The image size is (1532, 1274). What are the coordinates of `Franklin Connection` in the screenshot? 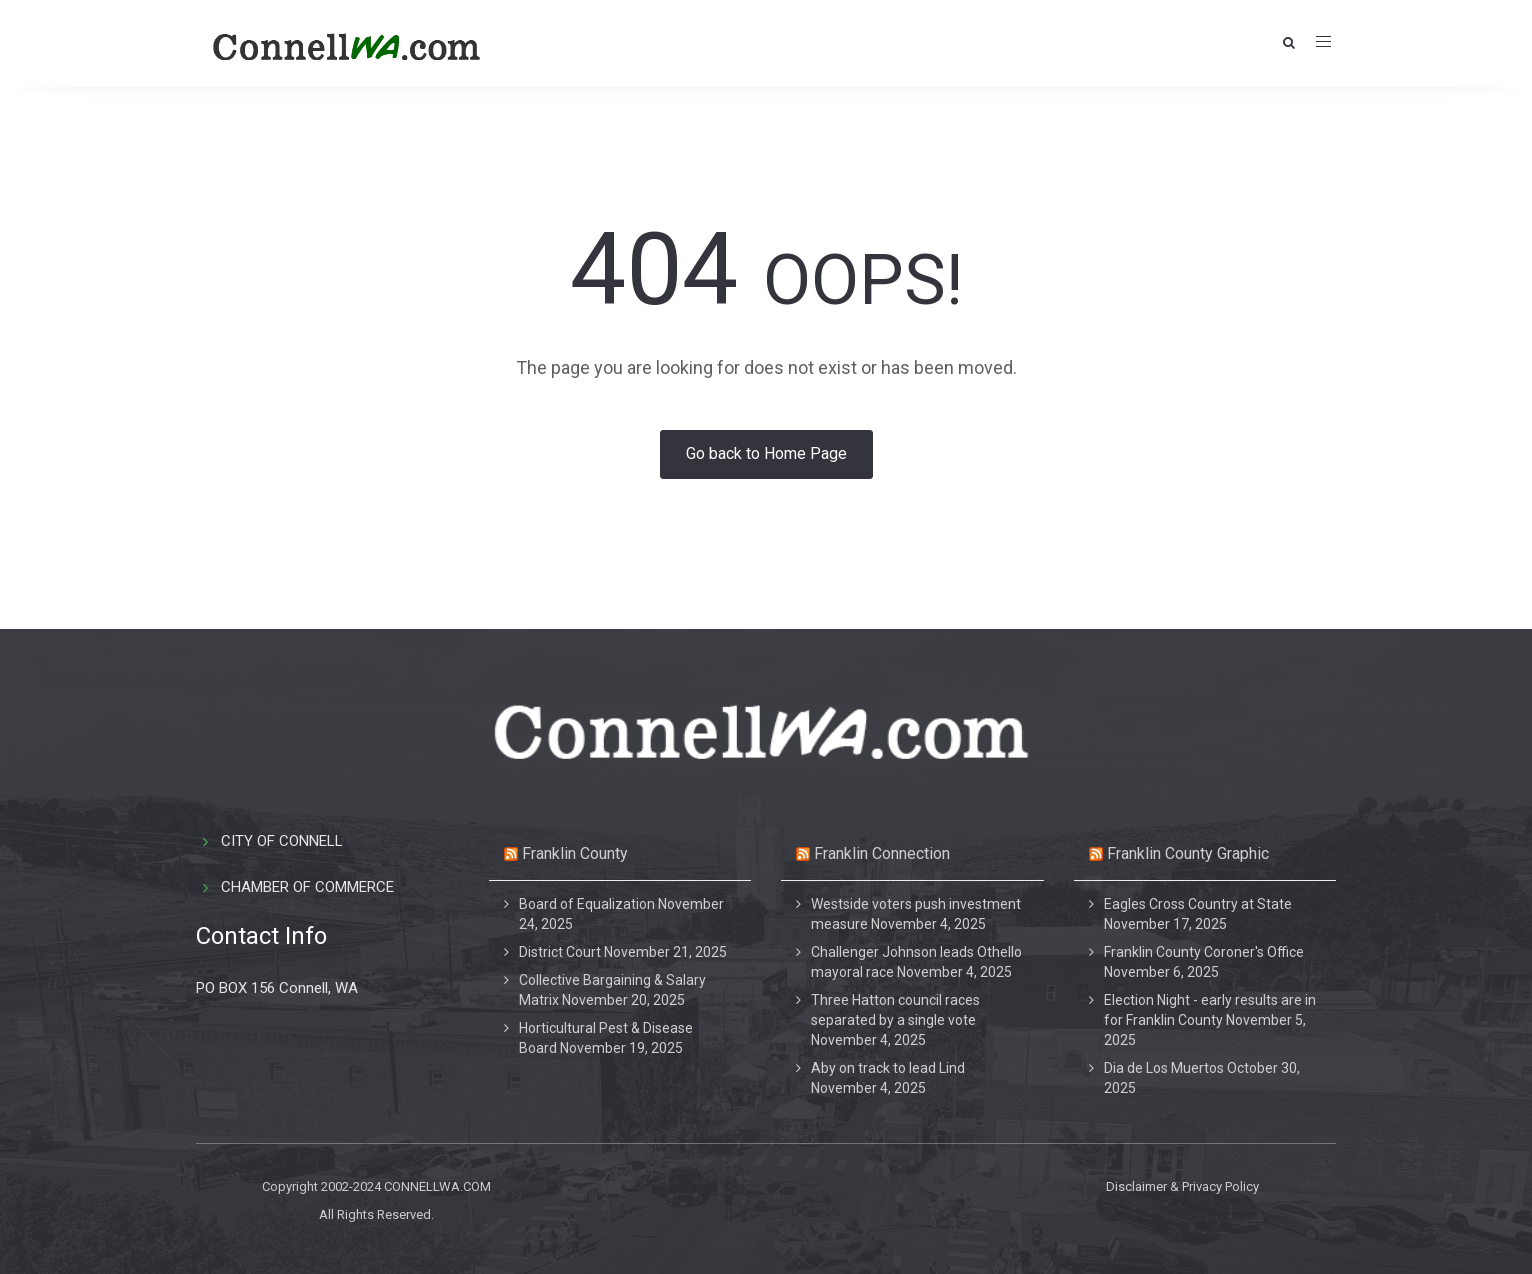 It's located at (882, 853).